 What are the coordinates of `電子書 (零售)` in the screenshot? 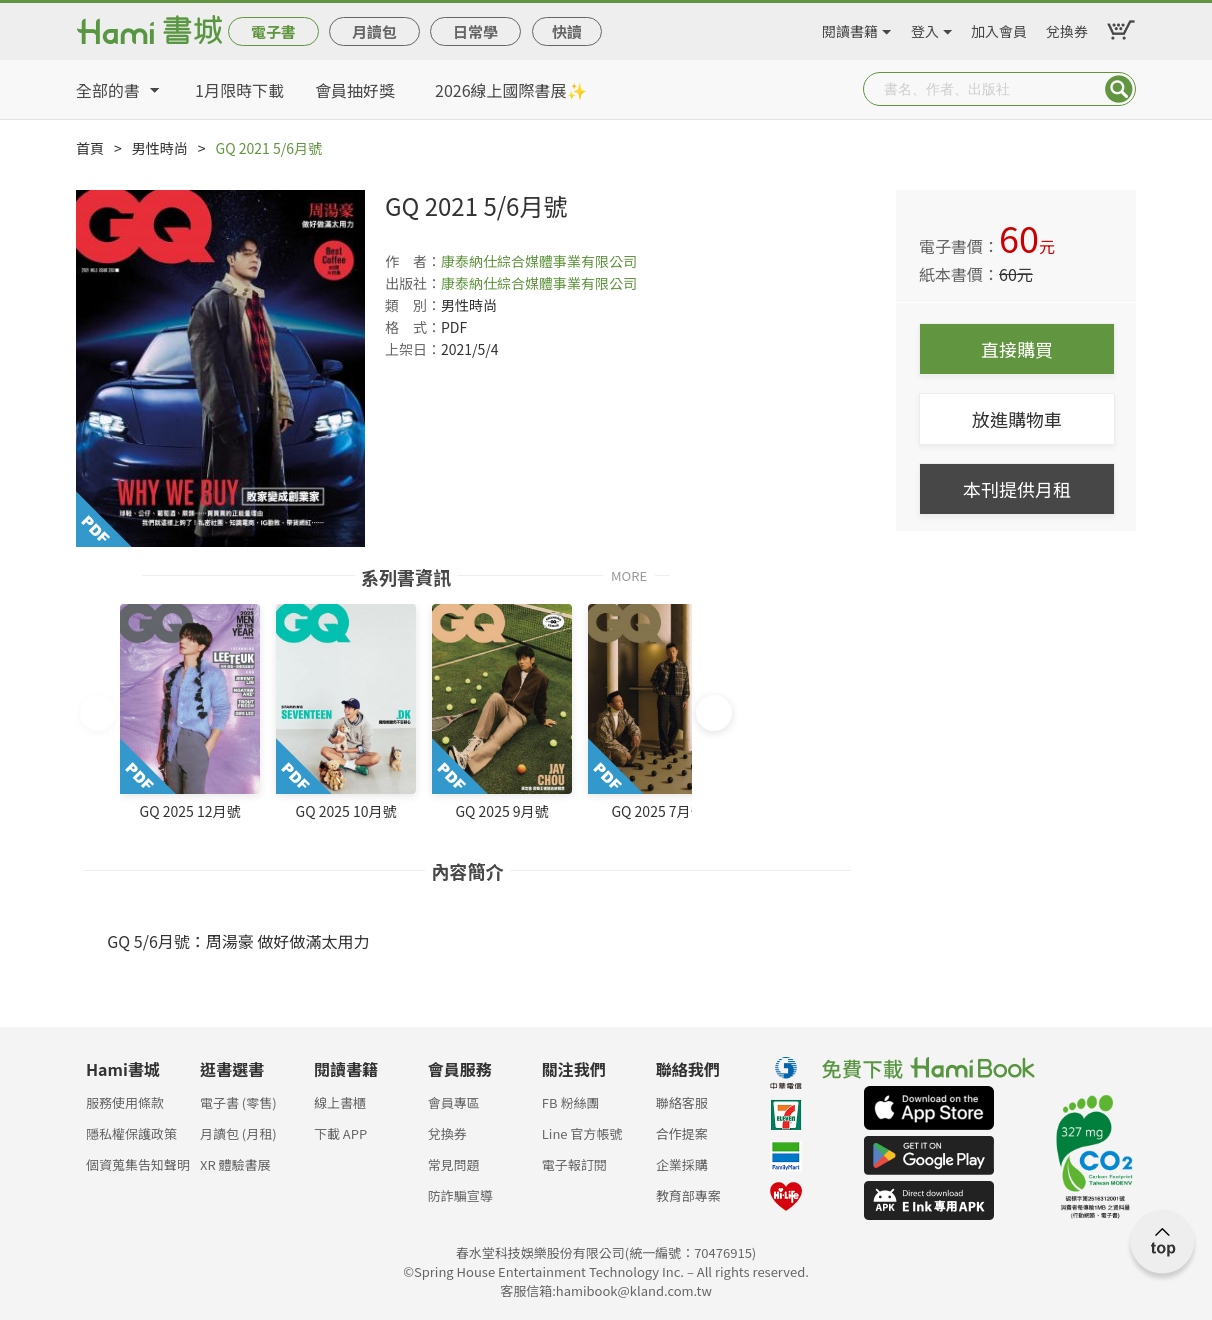 It's located at (238, 1102).